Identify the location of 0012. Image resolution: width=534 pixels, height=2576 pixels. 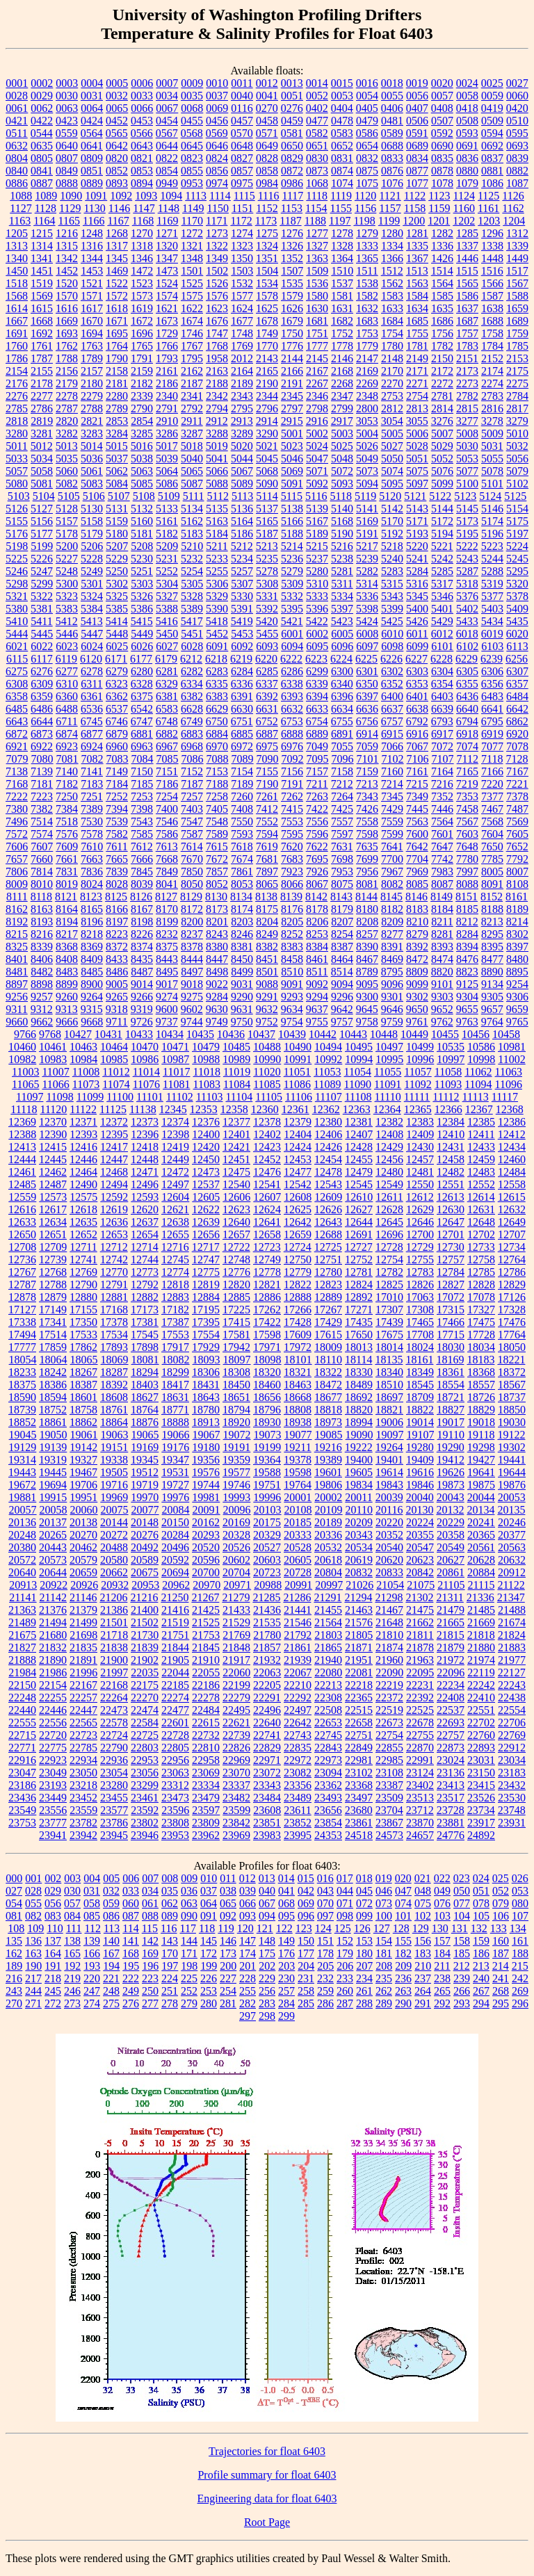
(267, 83).